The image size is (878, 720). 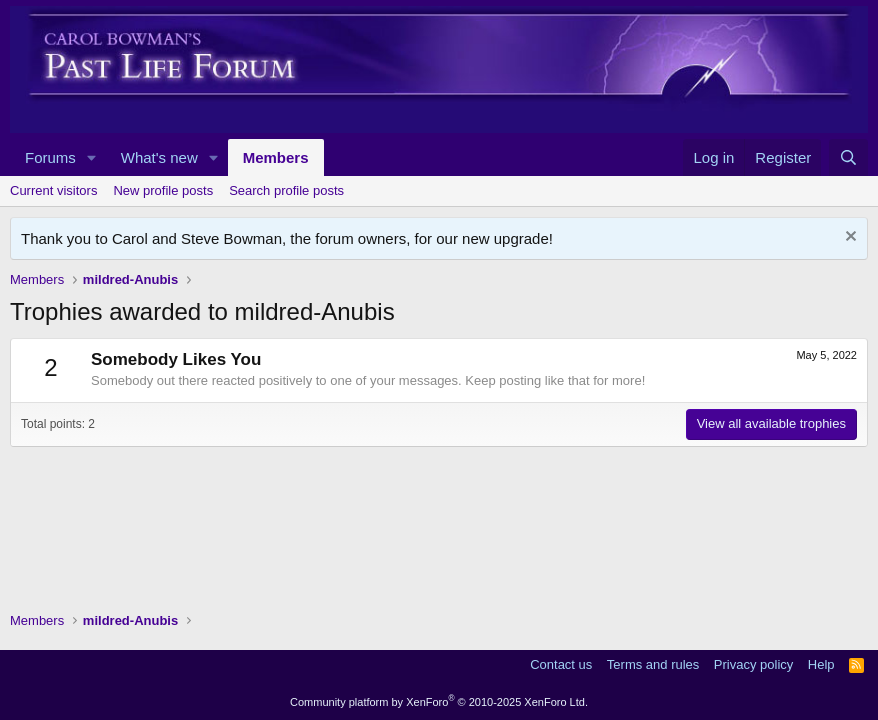 What do you see at coordinates (92, 157) in the screenshot?
I see `[button]` at bounding box center [92, 157].